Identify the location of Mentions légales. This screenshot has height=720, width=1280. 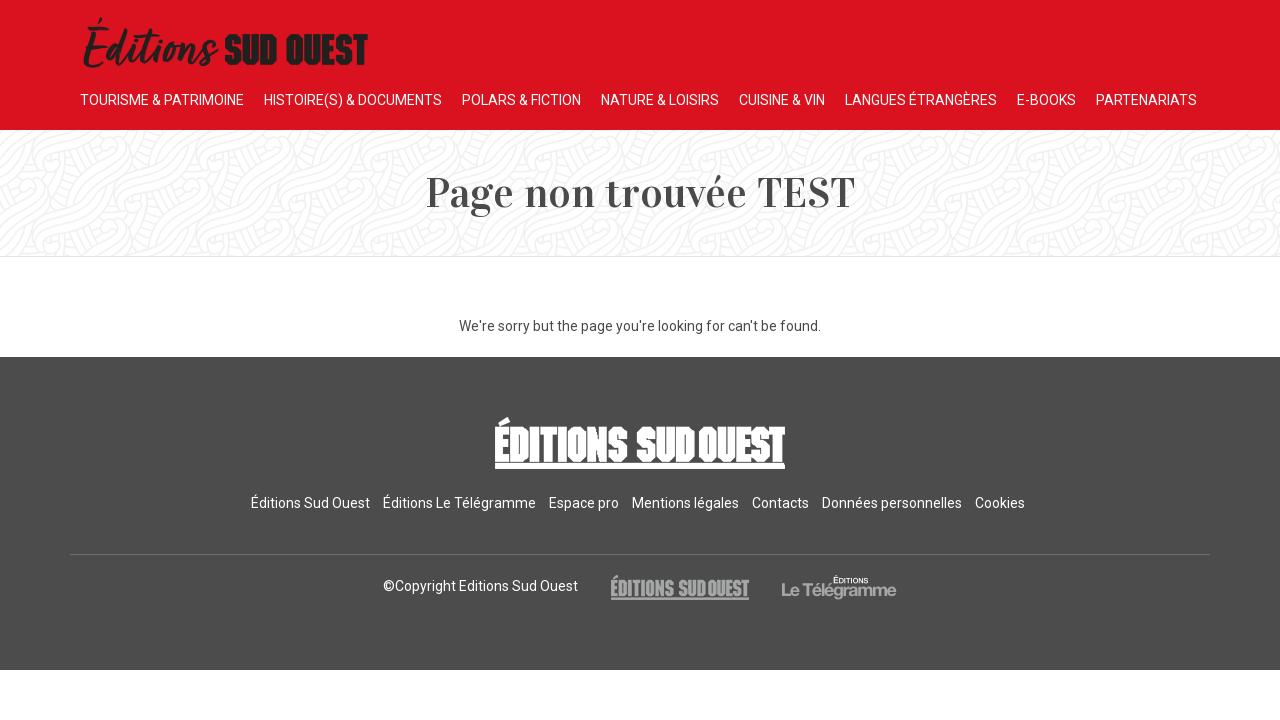
(685, 503).